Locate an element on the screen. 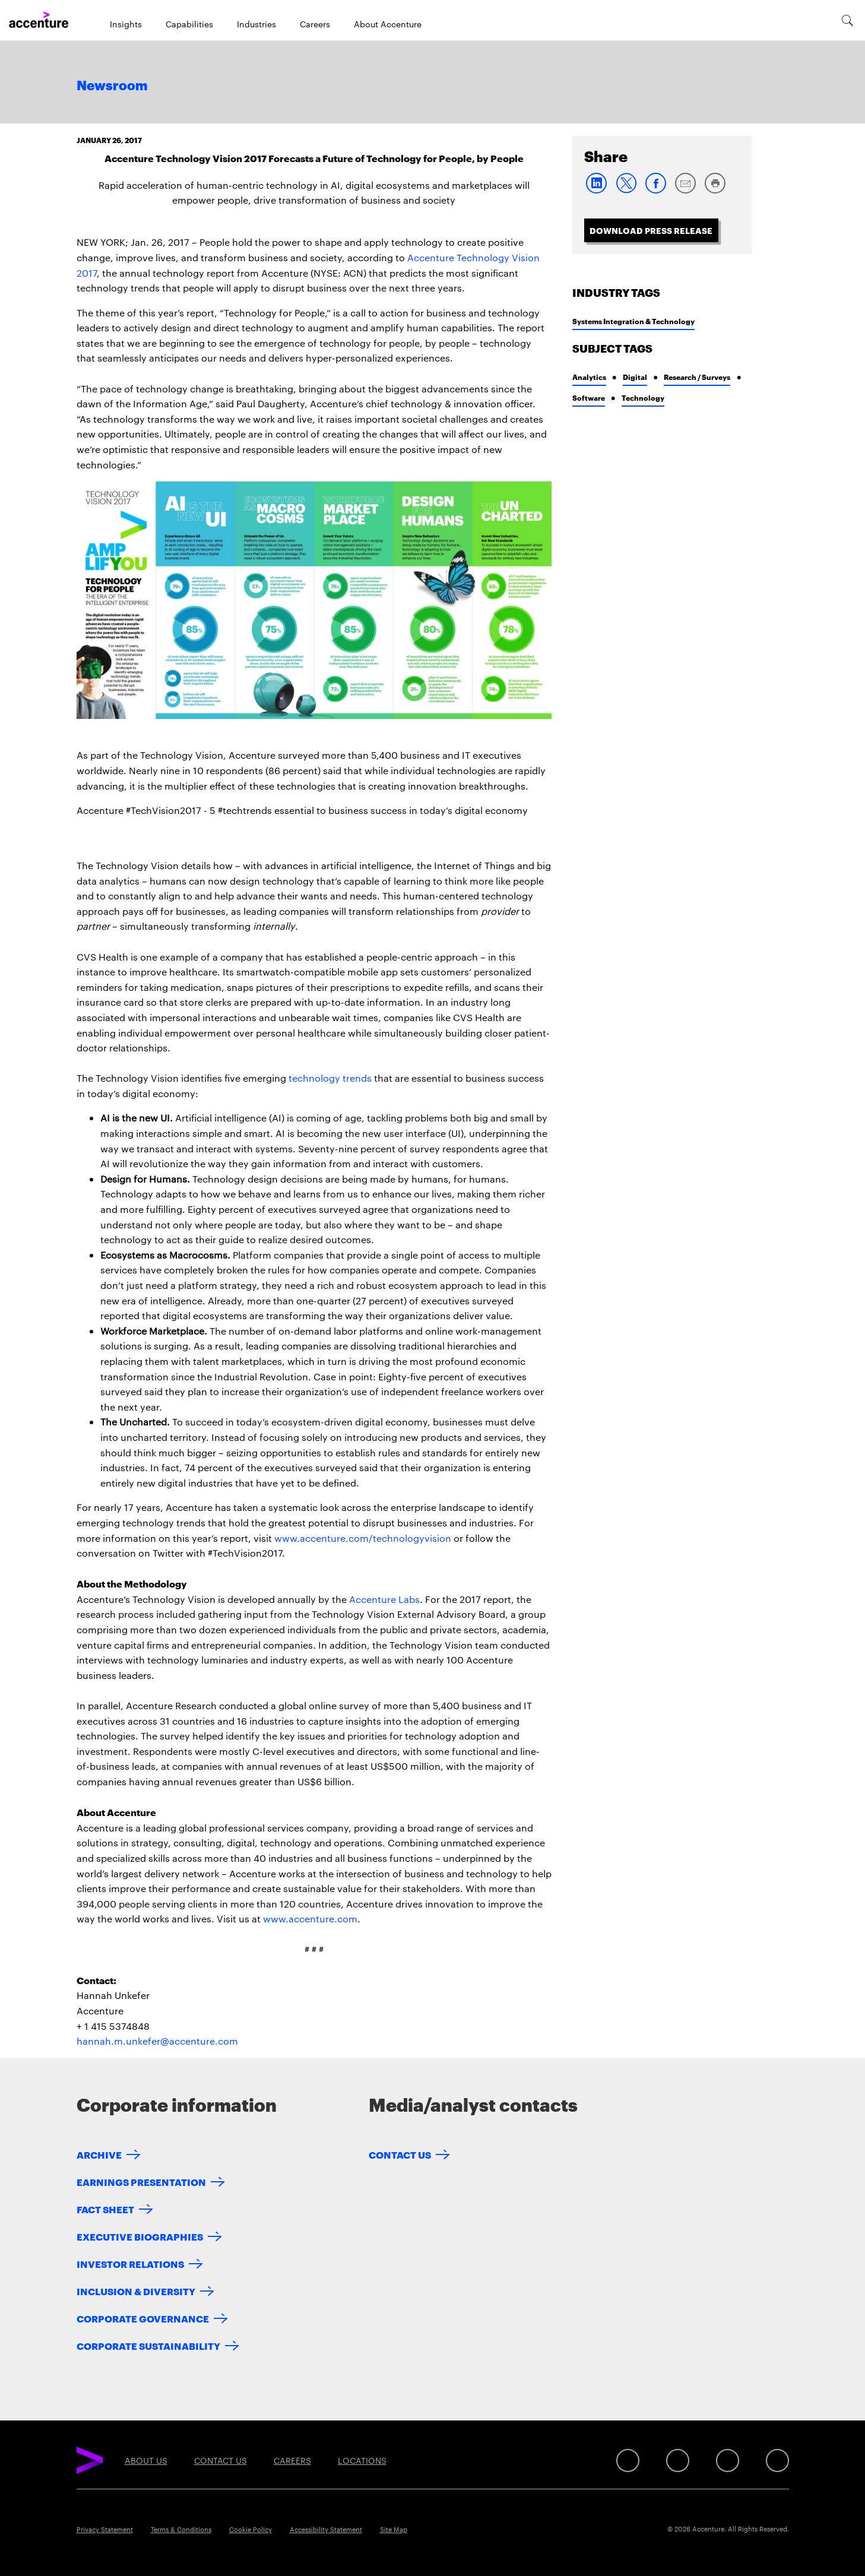 Image resolution: width=865 pixels, height=2576 pixels. Executive Biographies is located at coordinates (140, 2236).